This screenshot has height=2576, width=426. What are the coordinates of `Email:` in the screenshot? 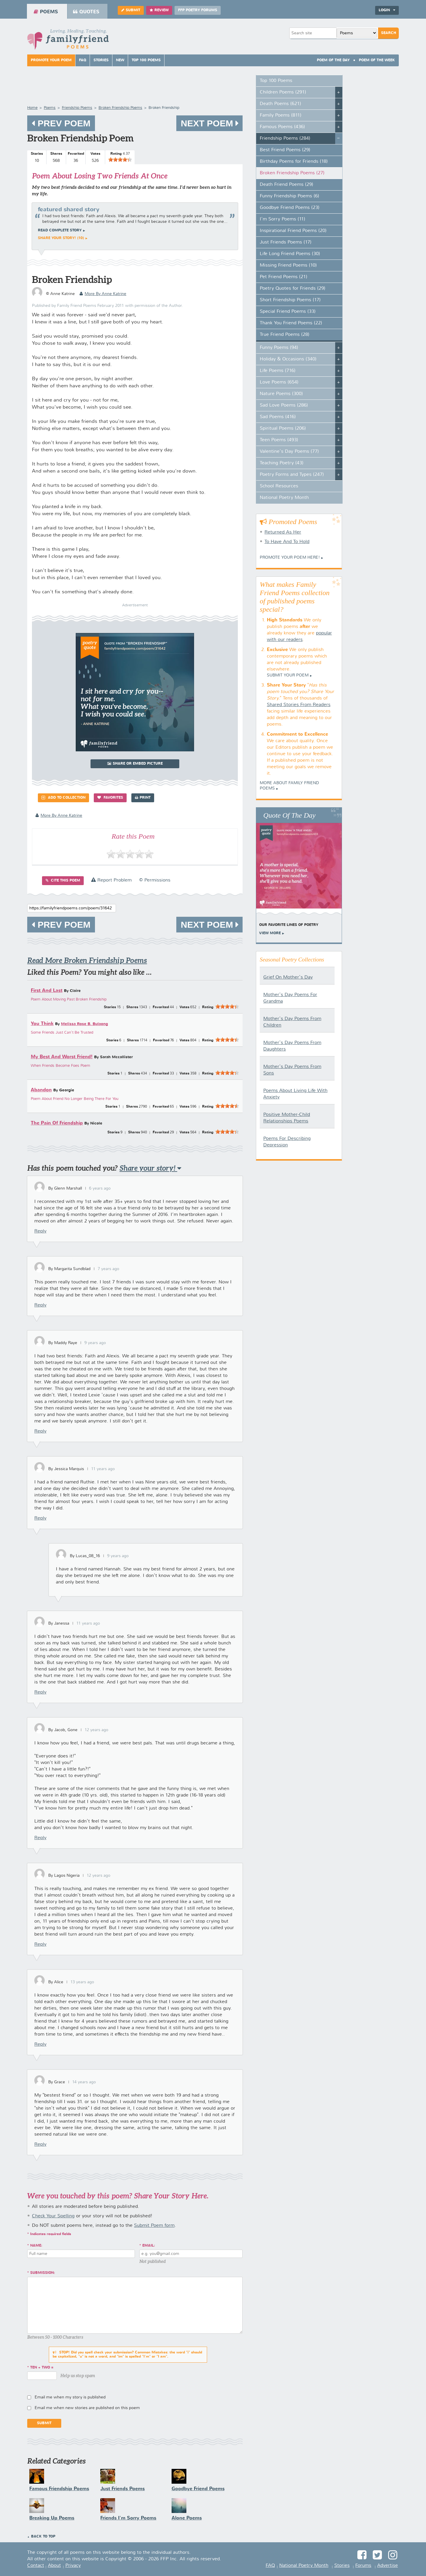 It's located at (148, 2246).